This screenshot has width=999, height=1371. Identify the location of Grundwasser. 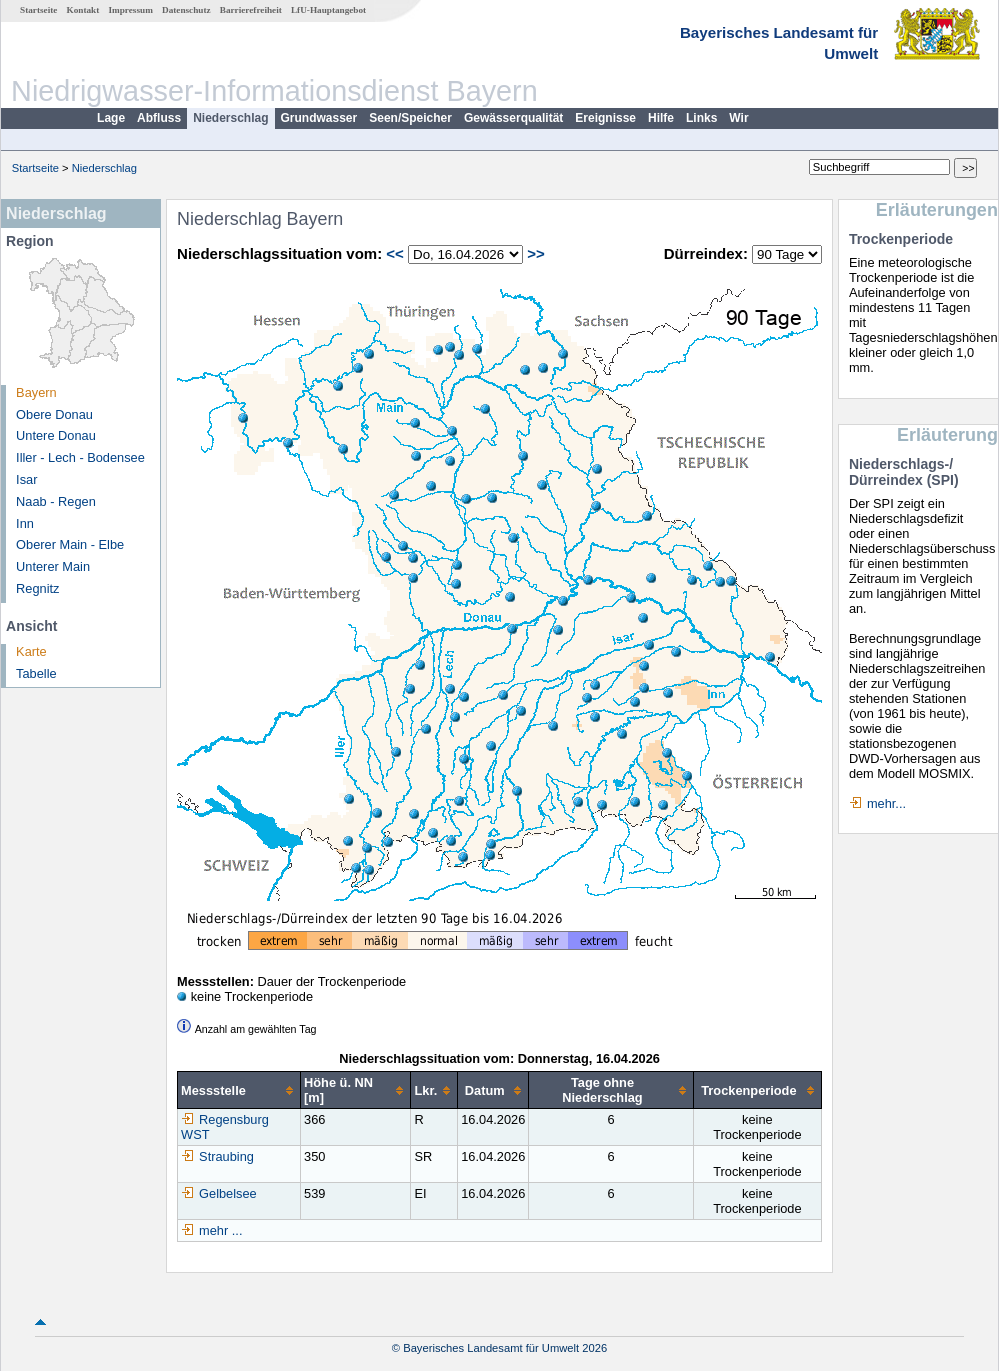
(319, 118).